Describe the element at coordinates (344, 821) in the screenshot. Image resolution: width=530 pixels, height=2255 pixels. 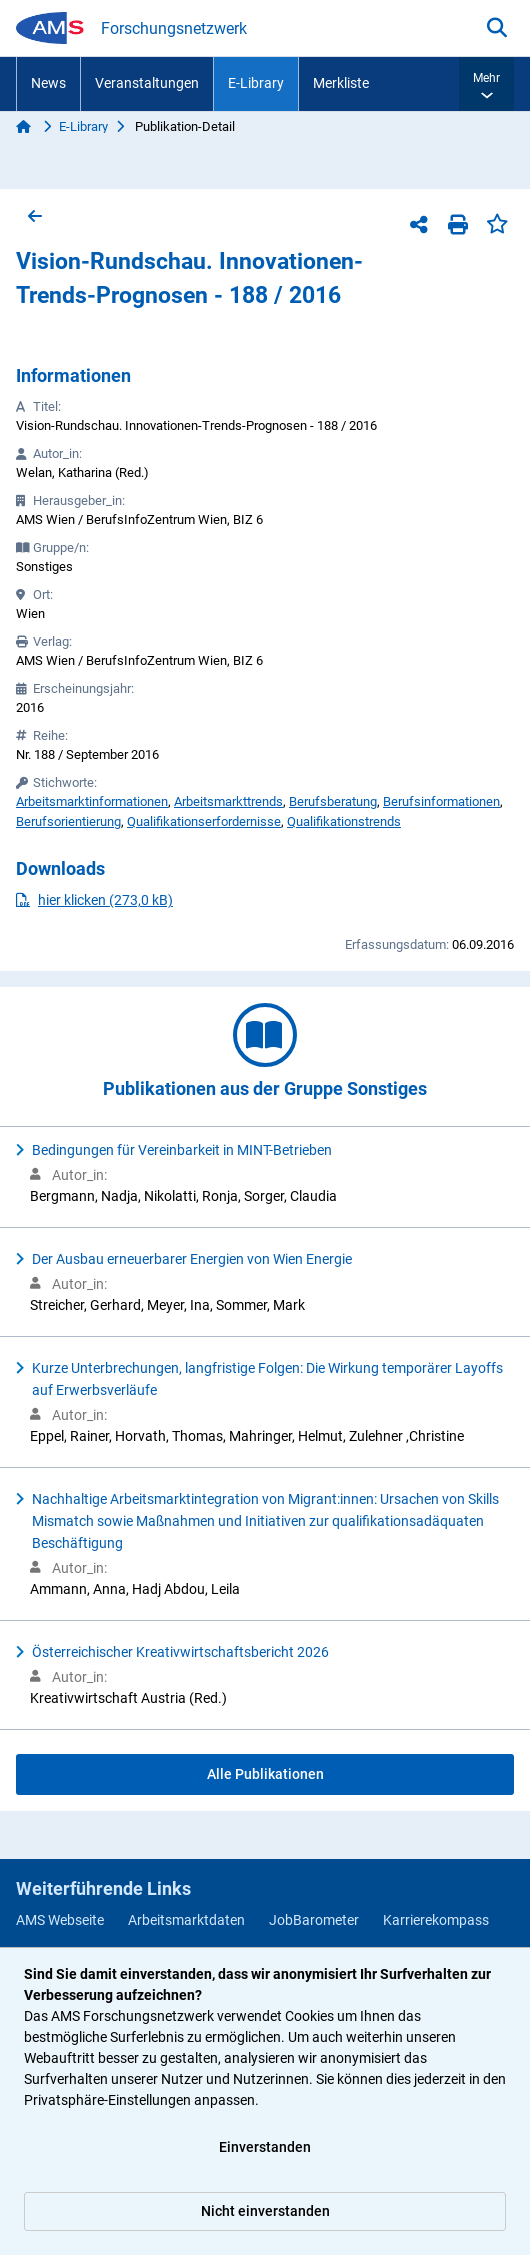
I see `Qualifikationstrends` at that location.